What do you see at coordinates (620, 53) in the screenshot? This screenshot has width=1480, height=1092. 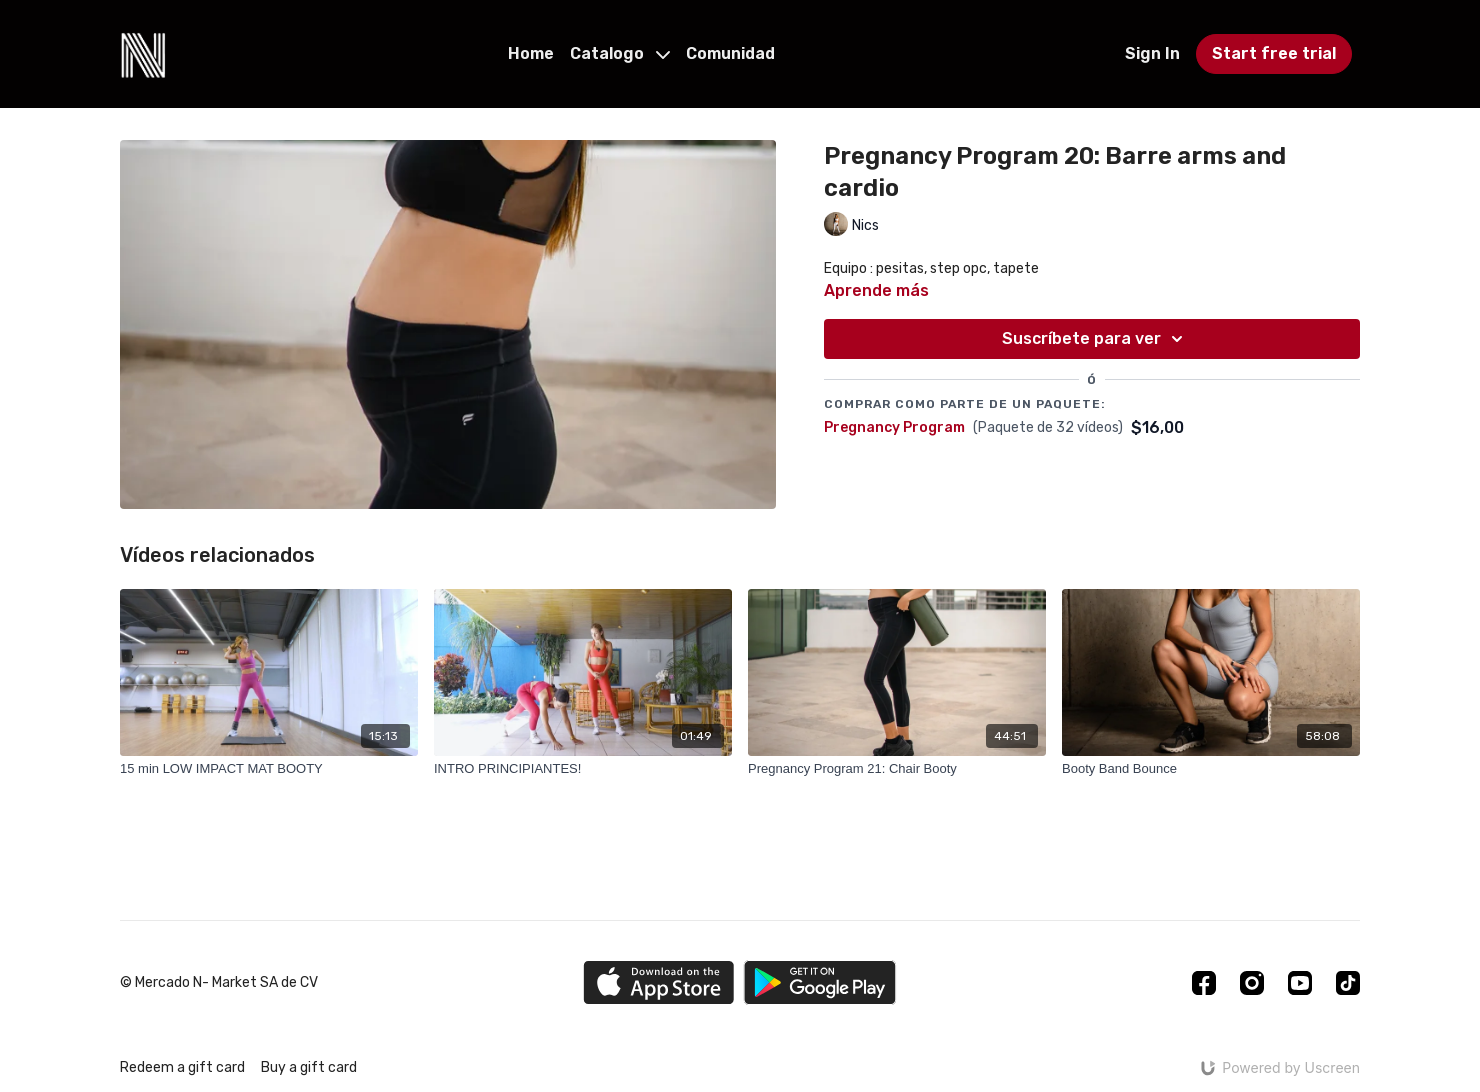 I see `Catalogo` at bounding box center [620, 53].